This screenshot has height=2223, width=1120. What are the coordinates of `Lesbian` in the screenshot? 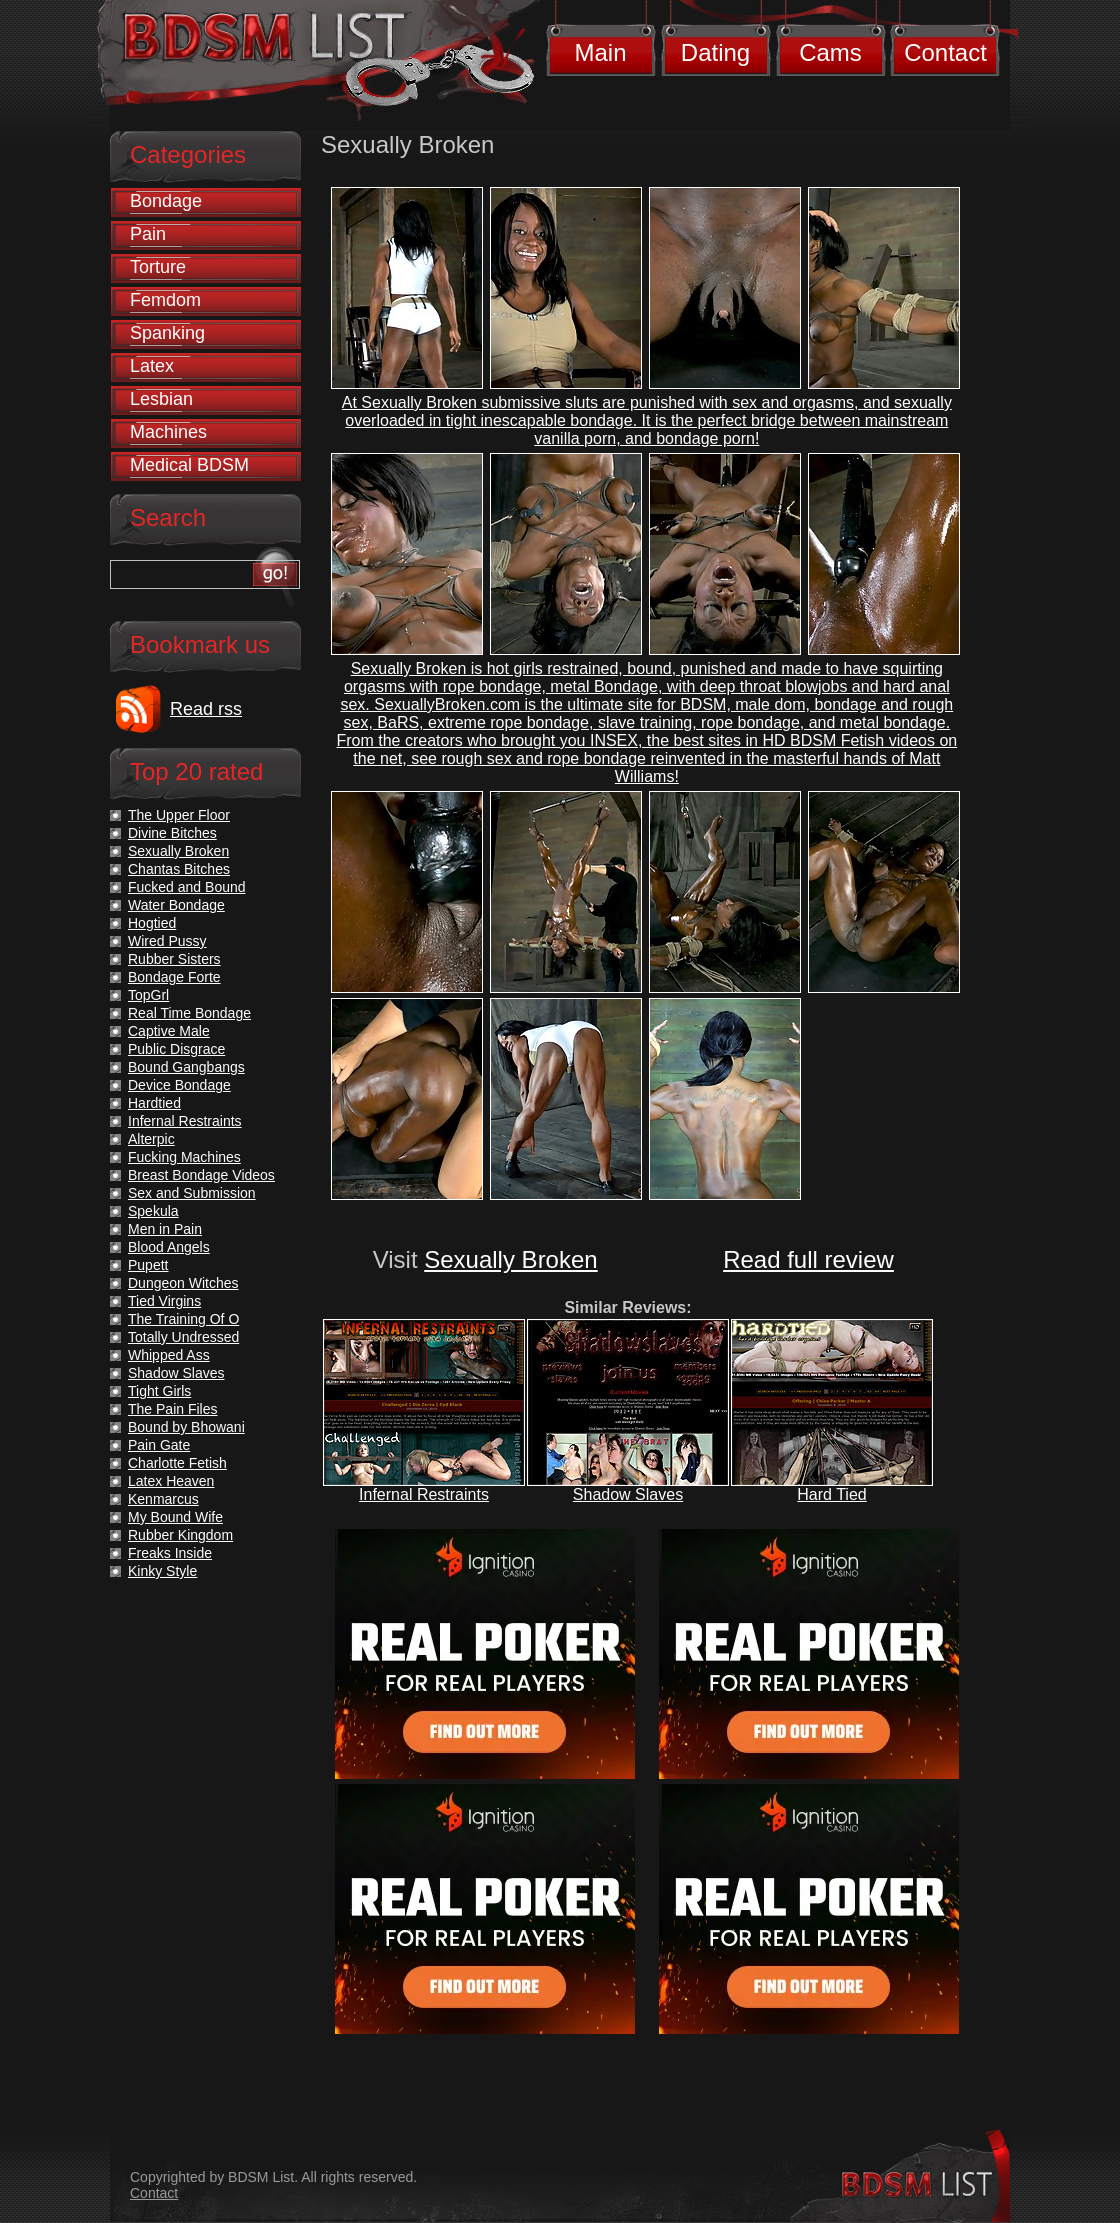 It's located at (161, 399).